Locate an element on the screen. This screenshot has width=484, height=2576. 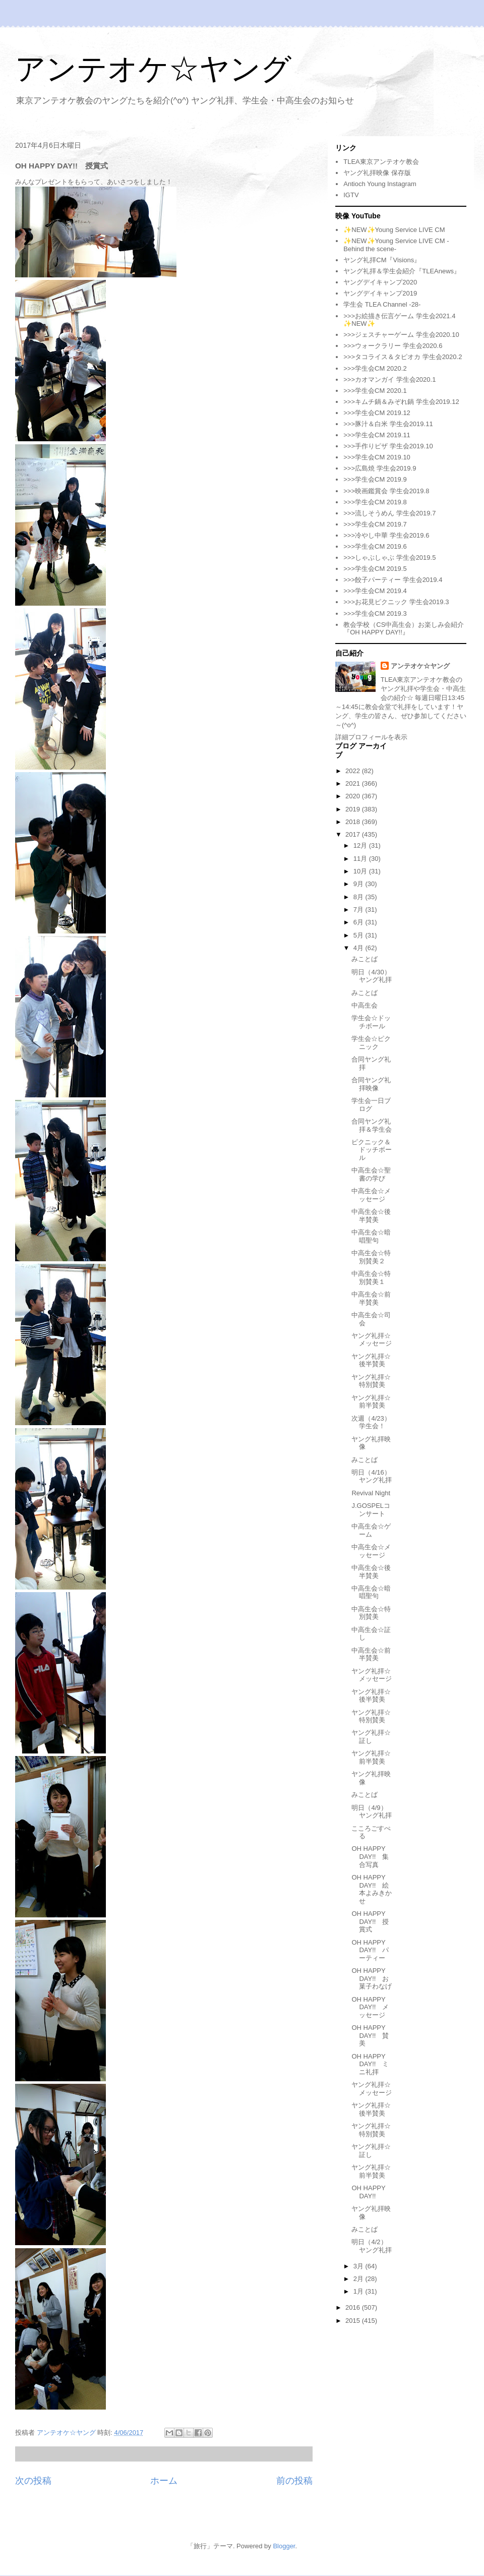
Revival Night is located at coordinates (370, 1493).